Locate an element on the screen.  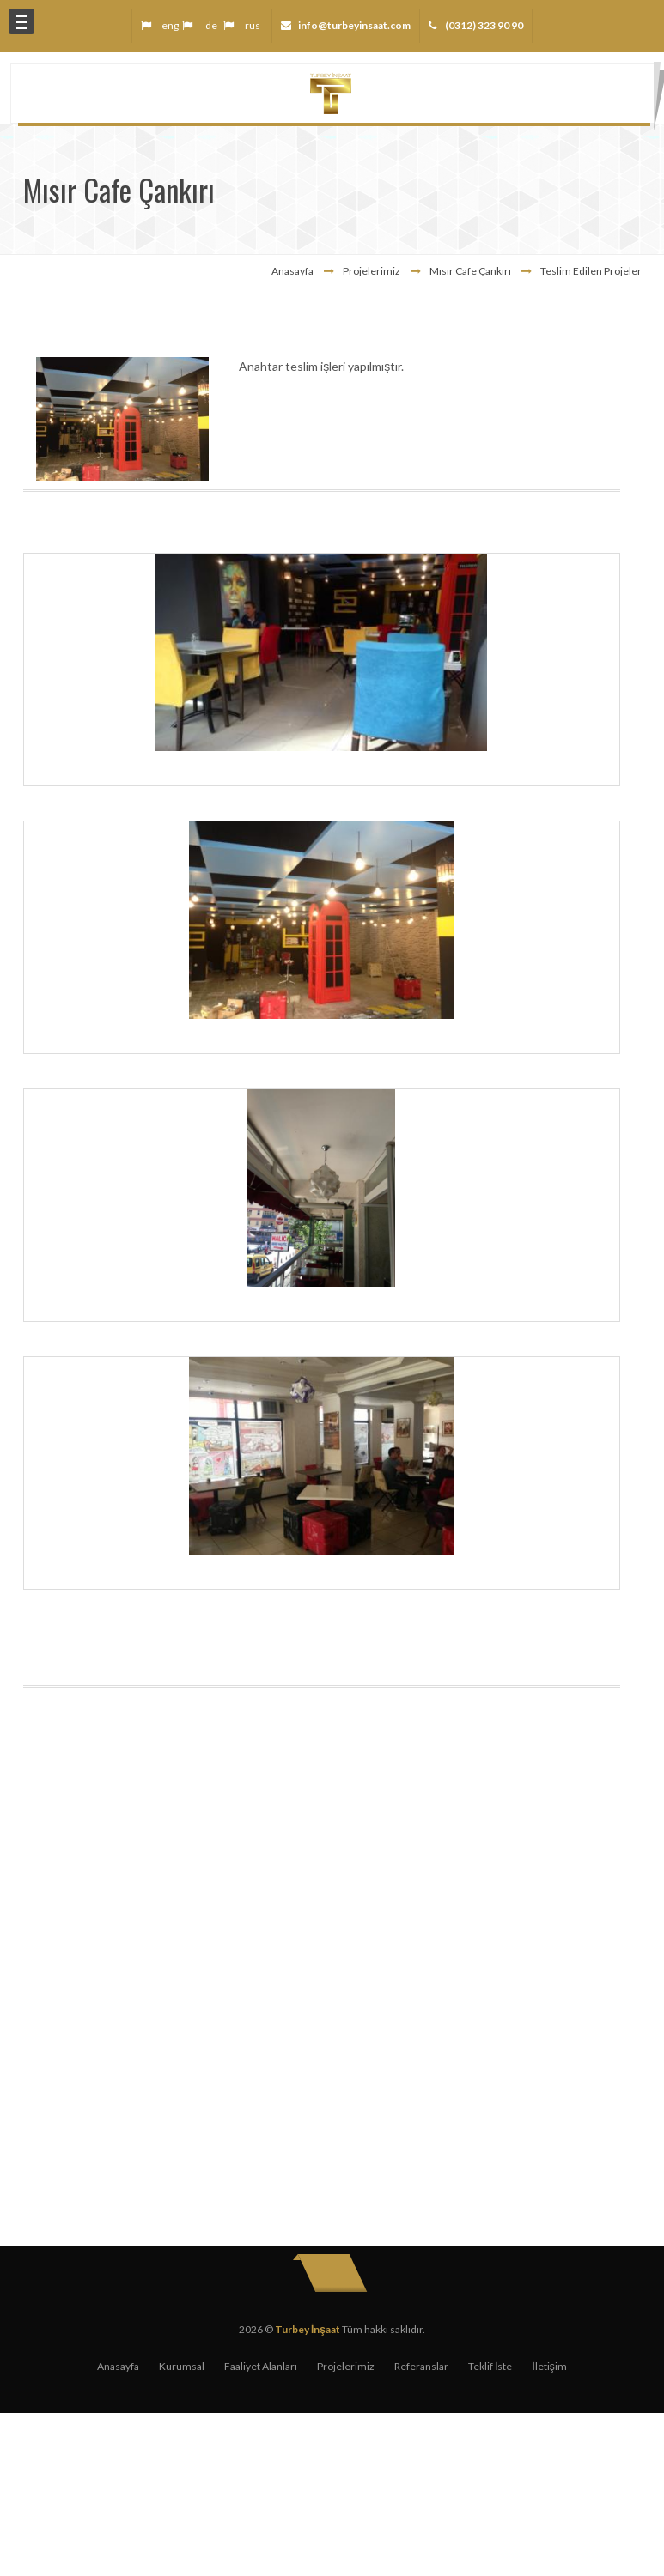
(0312) 323 90 90 is located at coordinates (483, 25).